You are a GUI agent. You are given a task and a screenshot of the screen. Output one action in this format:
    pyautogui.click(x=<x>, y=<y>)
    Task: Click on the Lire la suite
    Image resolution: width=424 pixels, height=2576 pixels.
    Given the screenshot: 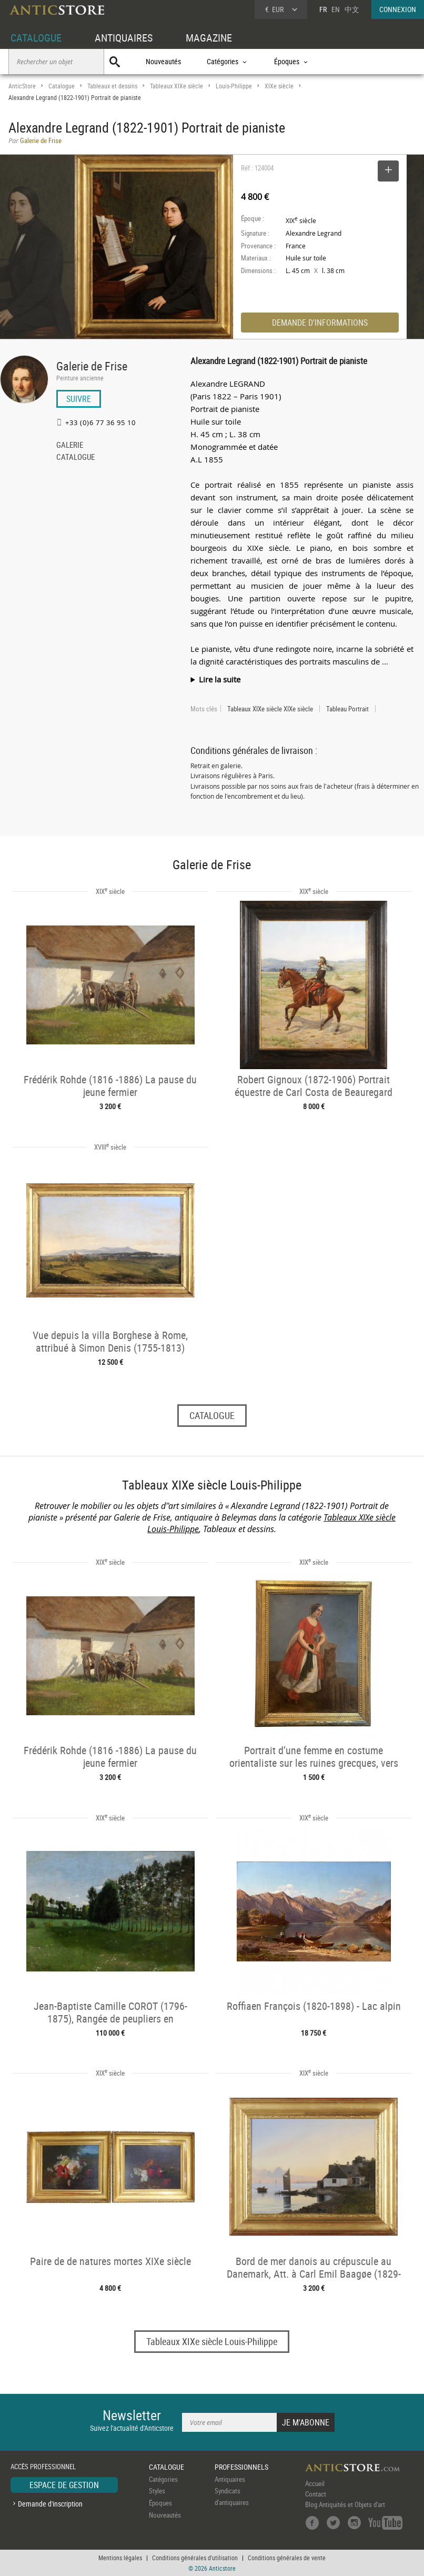 What is the action you would take?
    pyautogui.click(x=219, y=679)
    